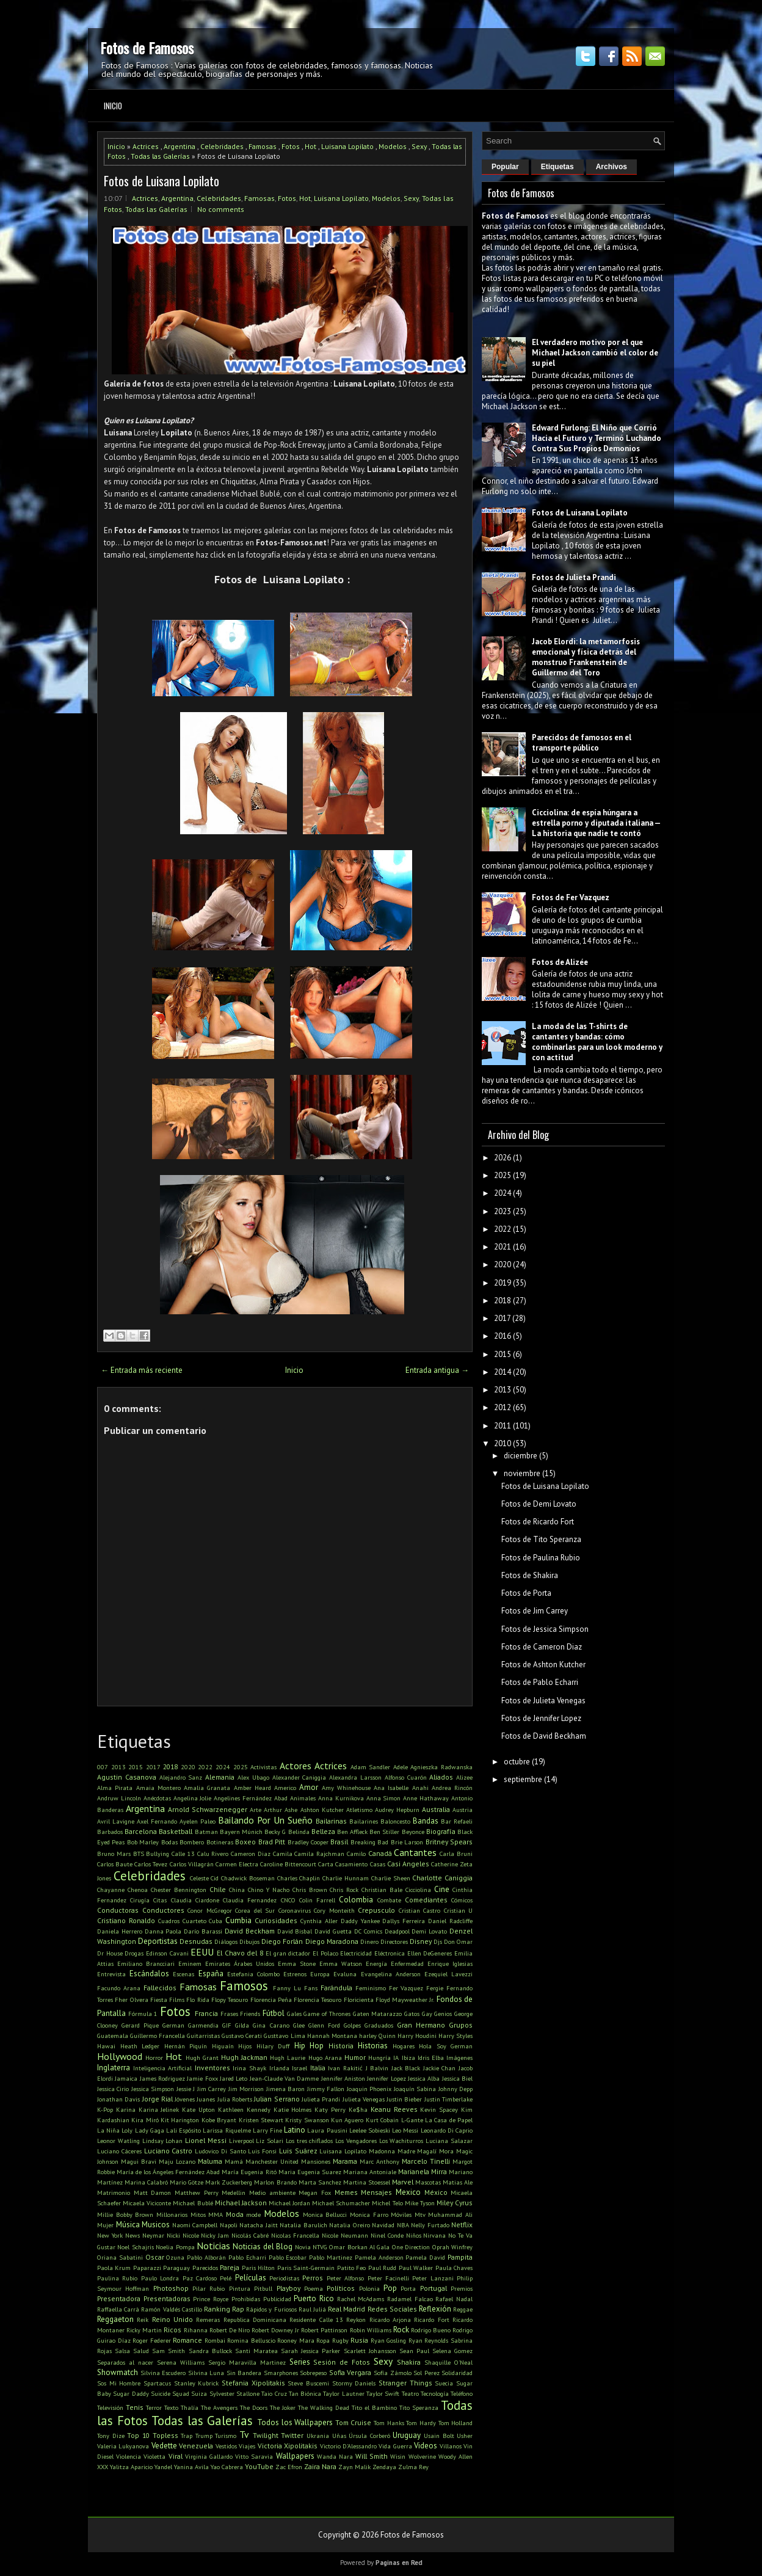 Image resolution: width=762 pixels, height=2576 pixels. Describe the element at coordinates (156, 2224) in the screenshot. I see `Musicos` at that location.